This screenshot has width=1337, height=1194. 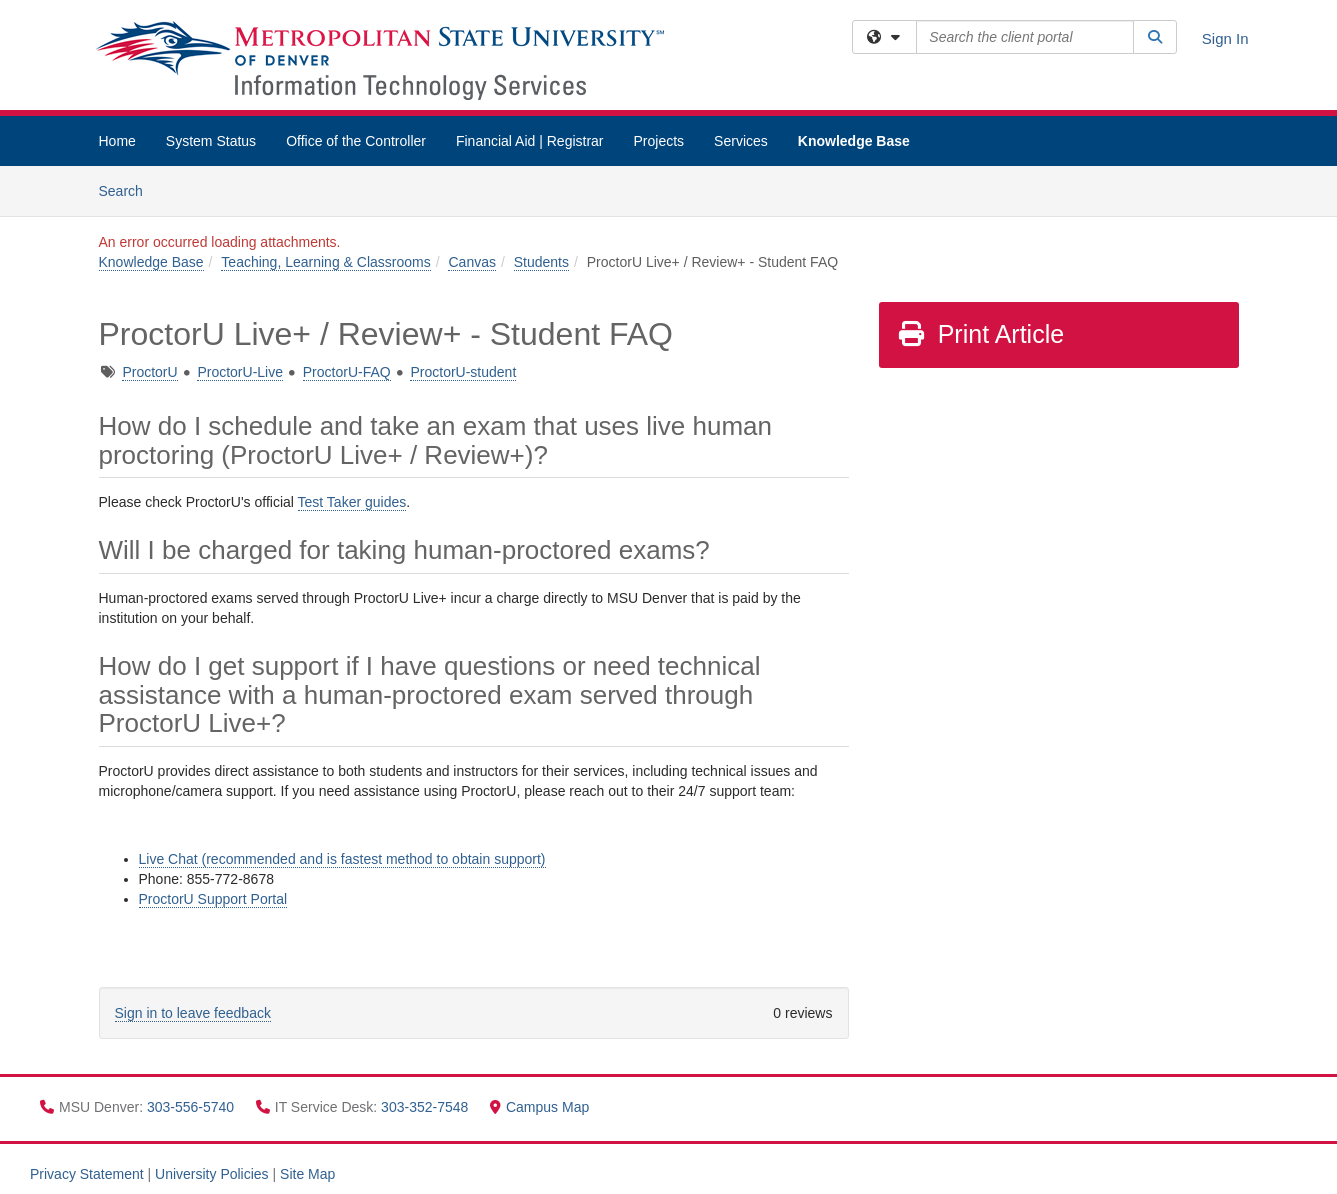 What do you see at coordinates (87, 1174) in the screenshot?
I see `Privacy Statement` at bounding box center [87, 1174].